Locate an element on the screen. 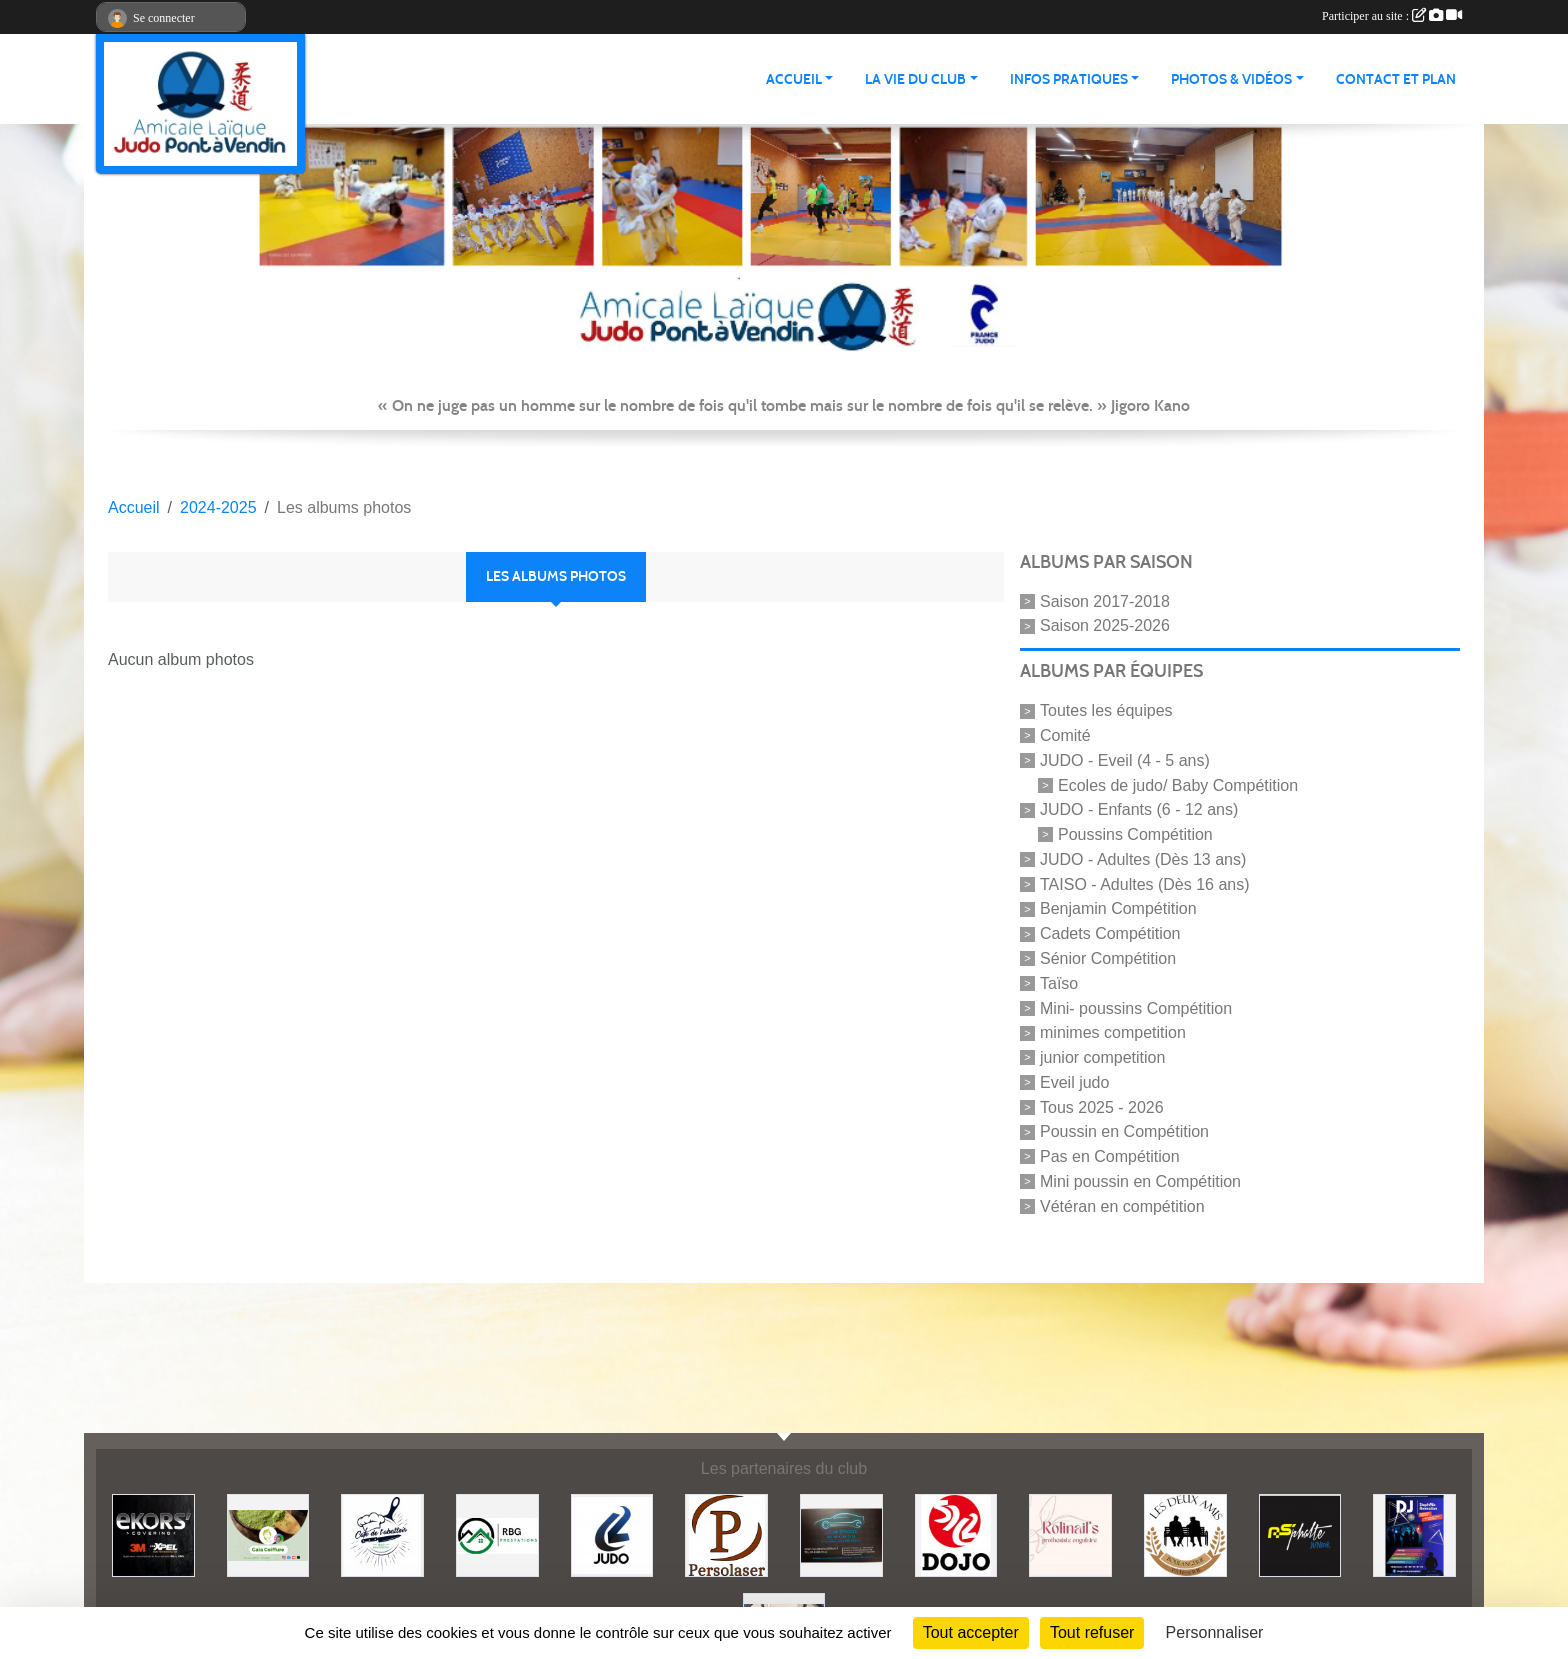 This screenshot has width=1568, height=1659. Participer au site : is located at coordinates (1392, 16).